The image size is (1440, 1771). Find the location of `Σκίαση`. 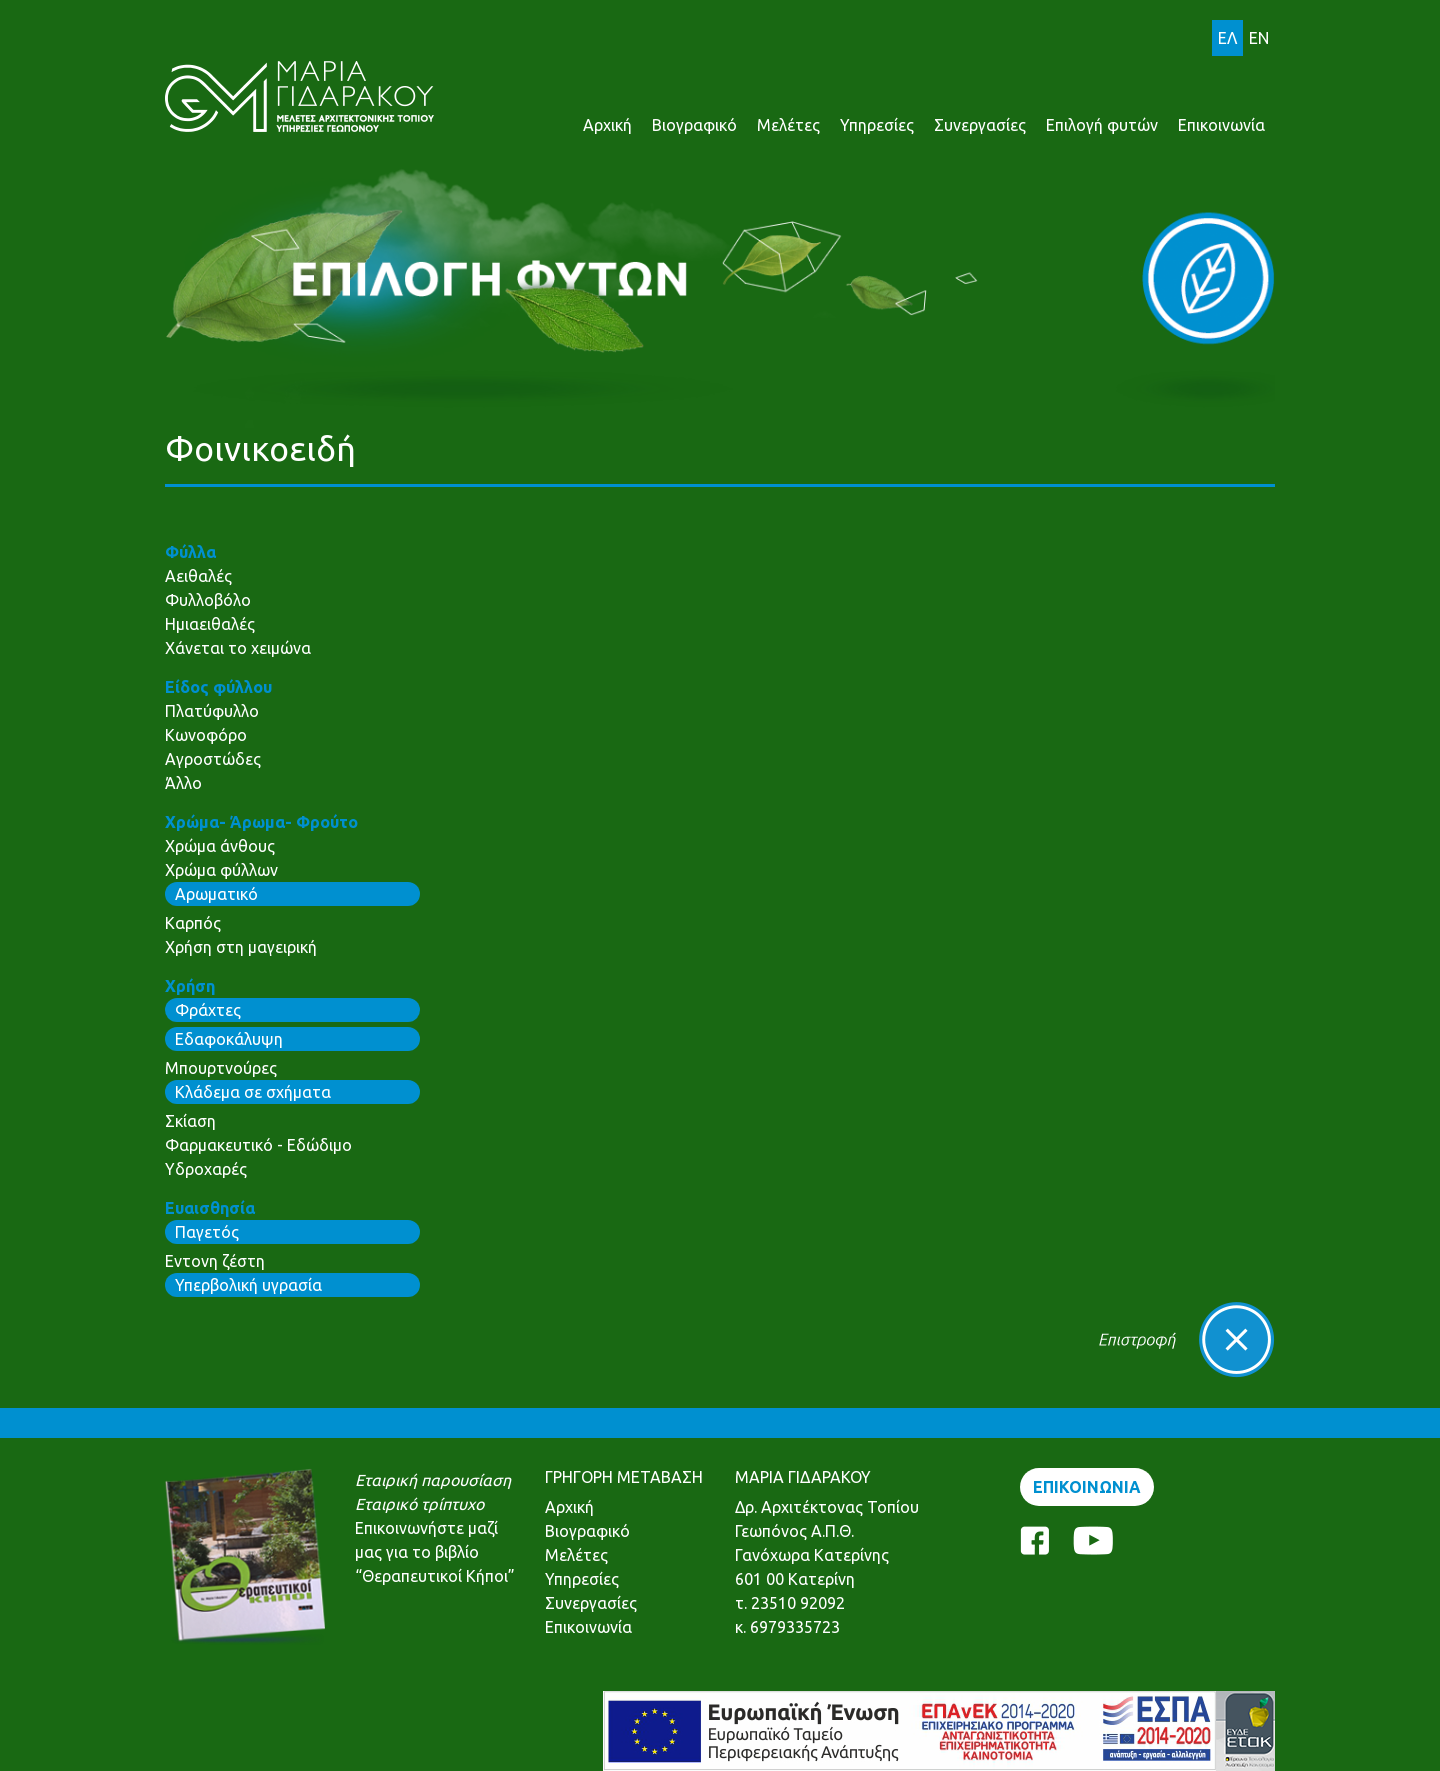

Σκίαση is located at coordinates (190, 1121).